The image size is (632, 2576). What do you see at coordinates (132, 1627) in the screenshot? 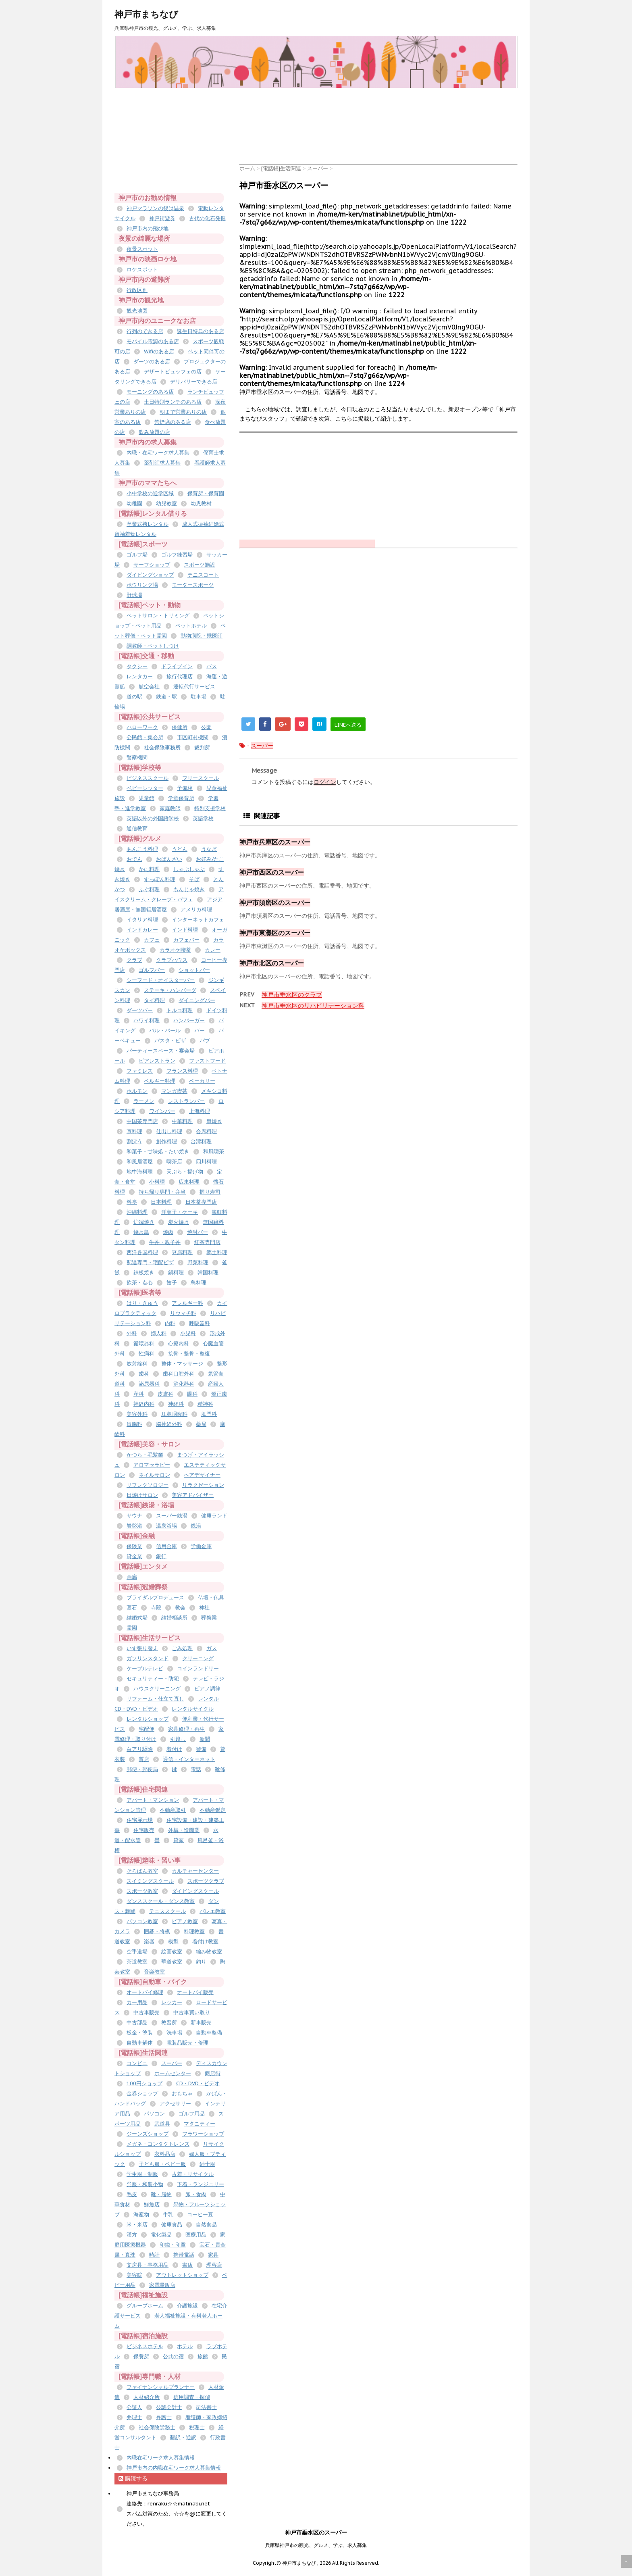
I see `霊園` at bounding box center [132, 1627].